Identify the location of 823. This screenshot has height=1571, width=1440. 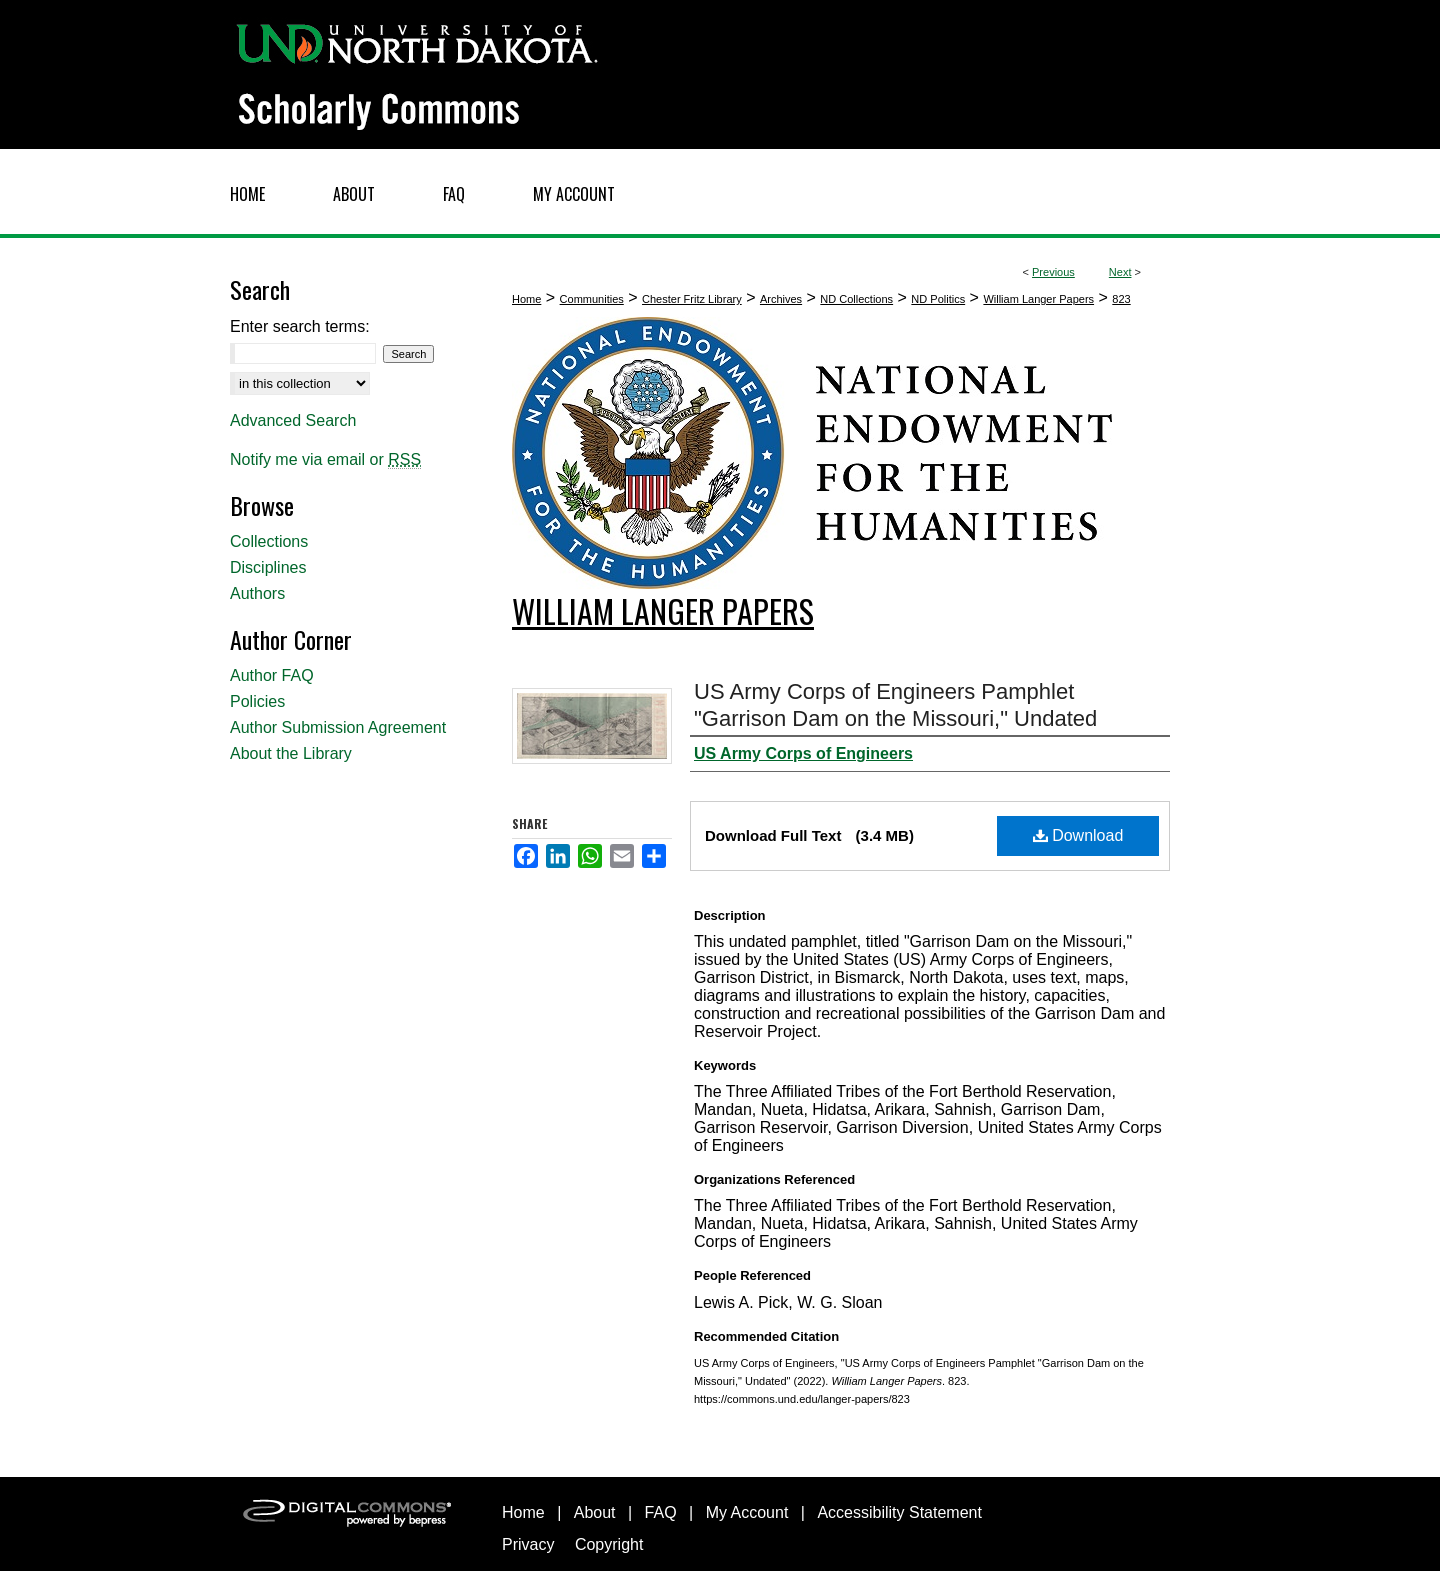
(1121, 299).